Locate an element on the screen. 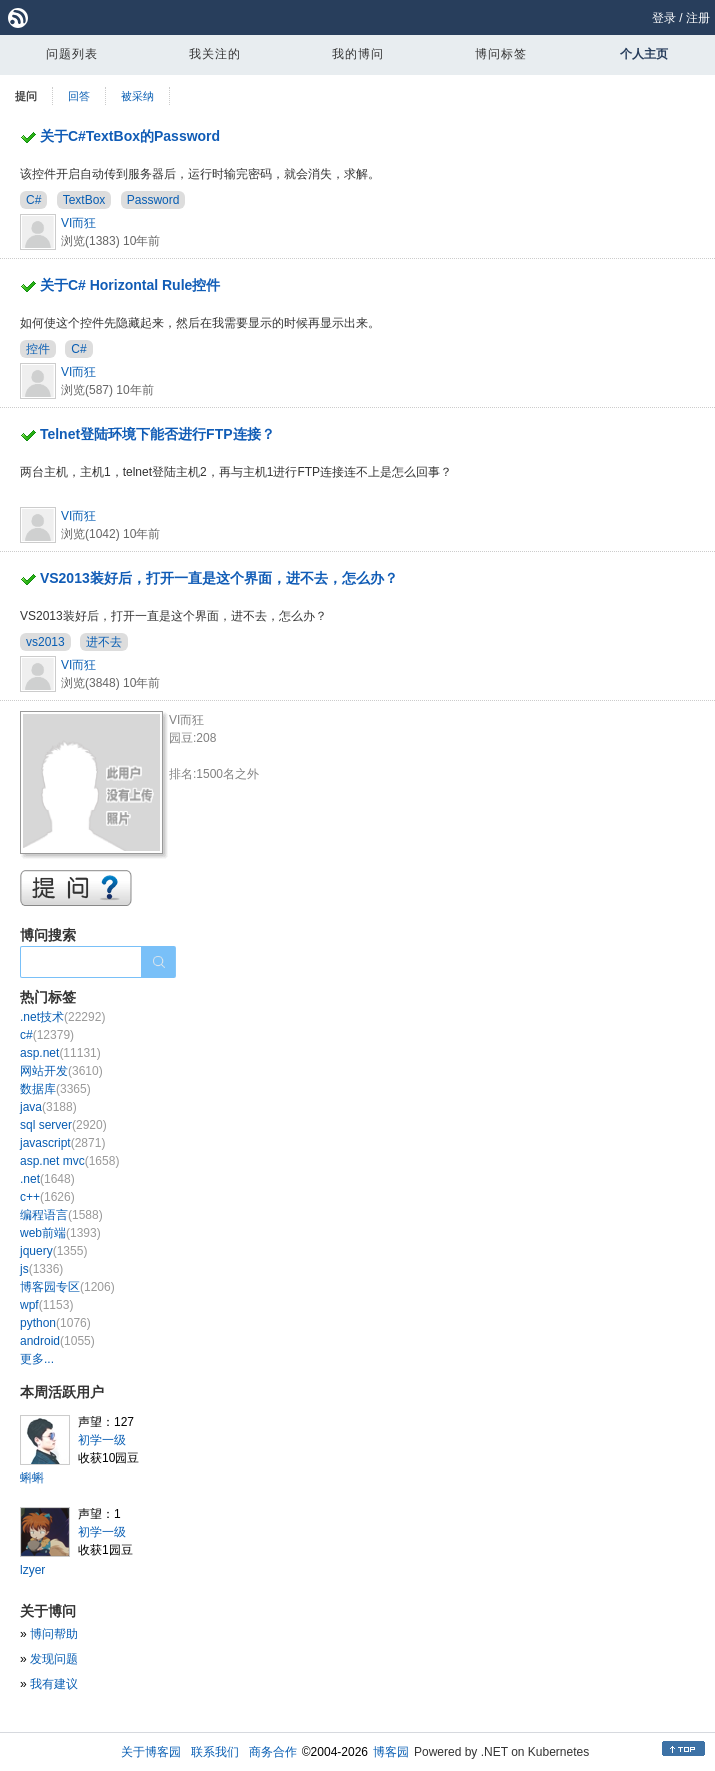 The width and height of the screenshot is (715, 1771). asp.net mvc is located at coordinates (69, 1161).